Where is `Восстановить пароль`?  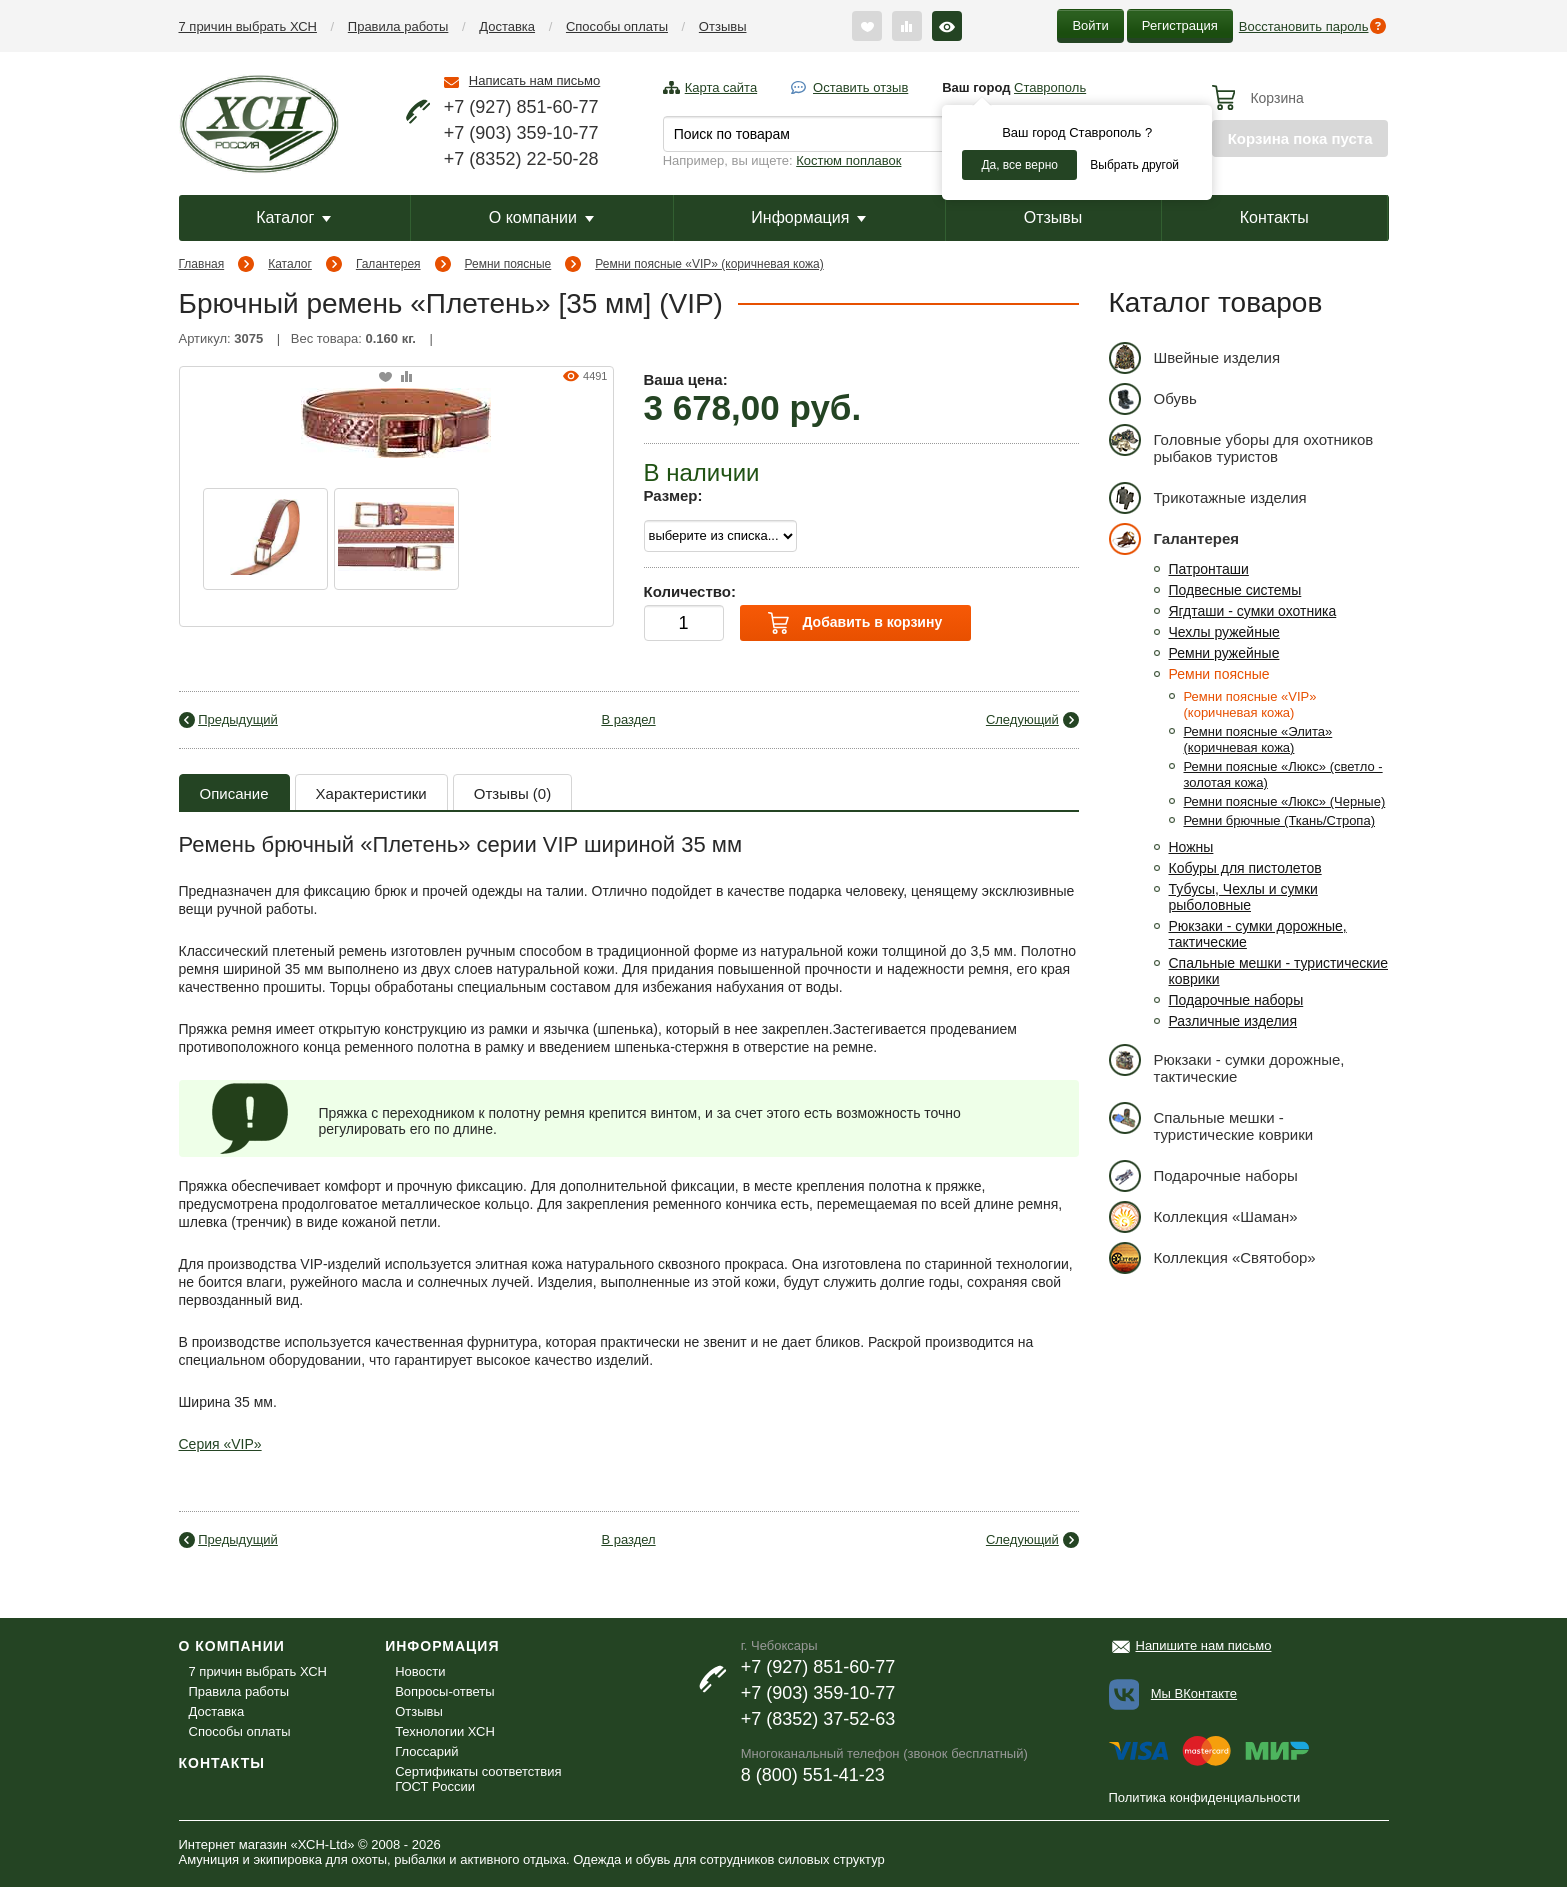 Восстановить пароль is located at coordinates (1304, 26).